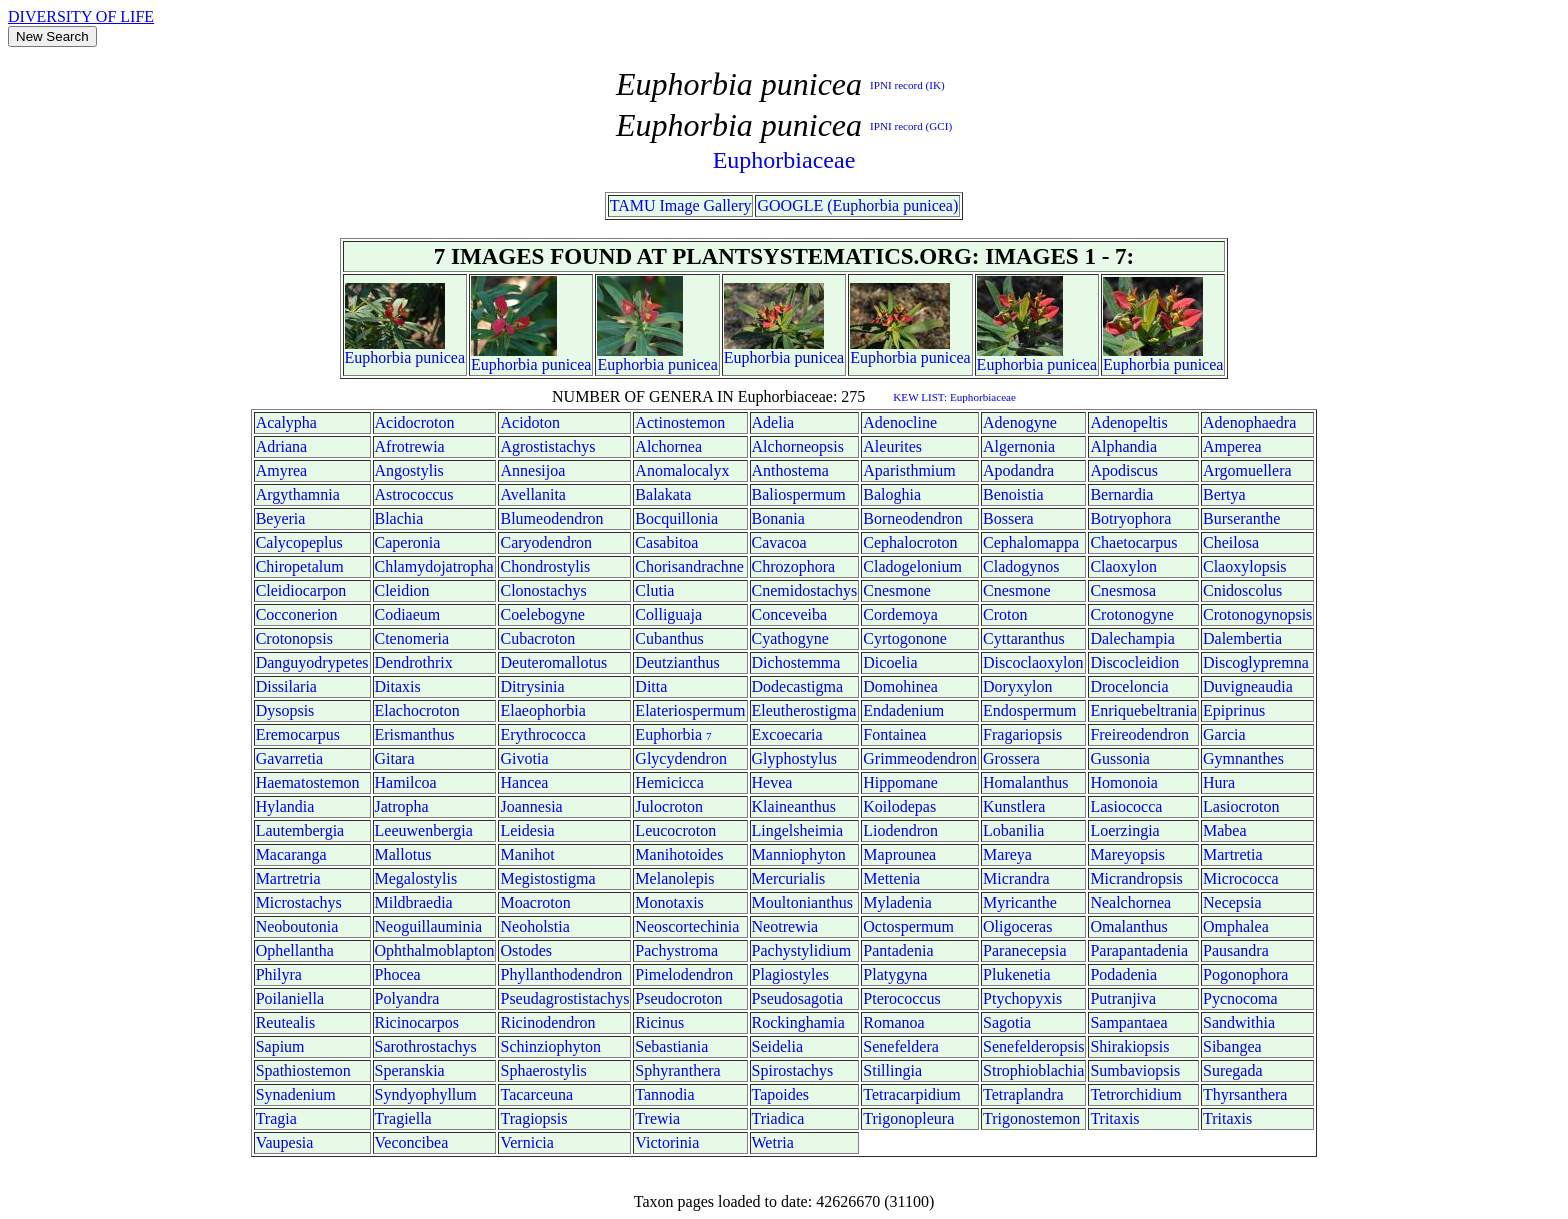  Describe the element at coordinates (1224, 734) in the screenshot. I see `Garcia` at that location.